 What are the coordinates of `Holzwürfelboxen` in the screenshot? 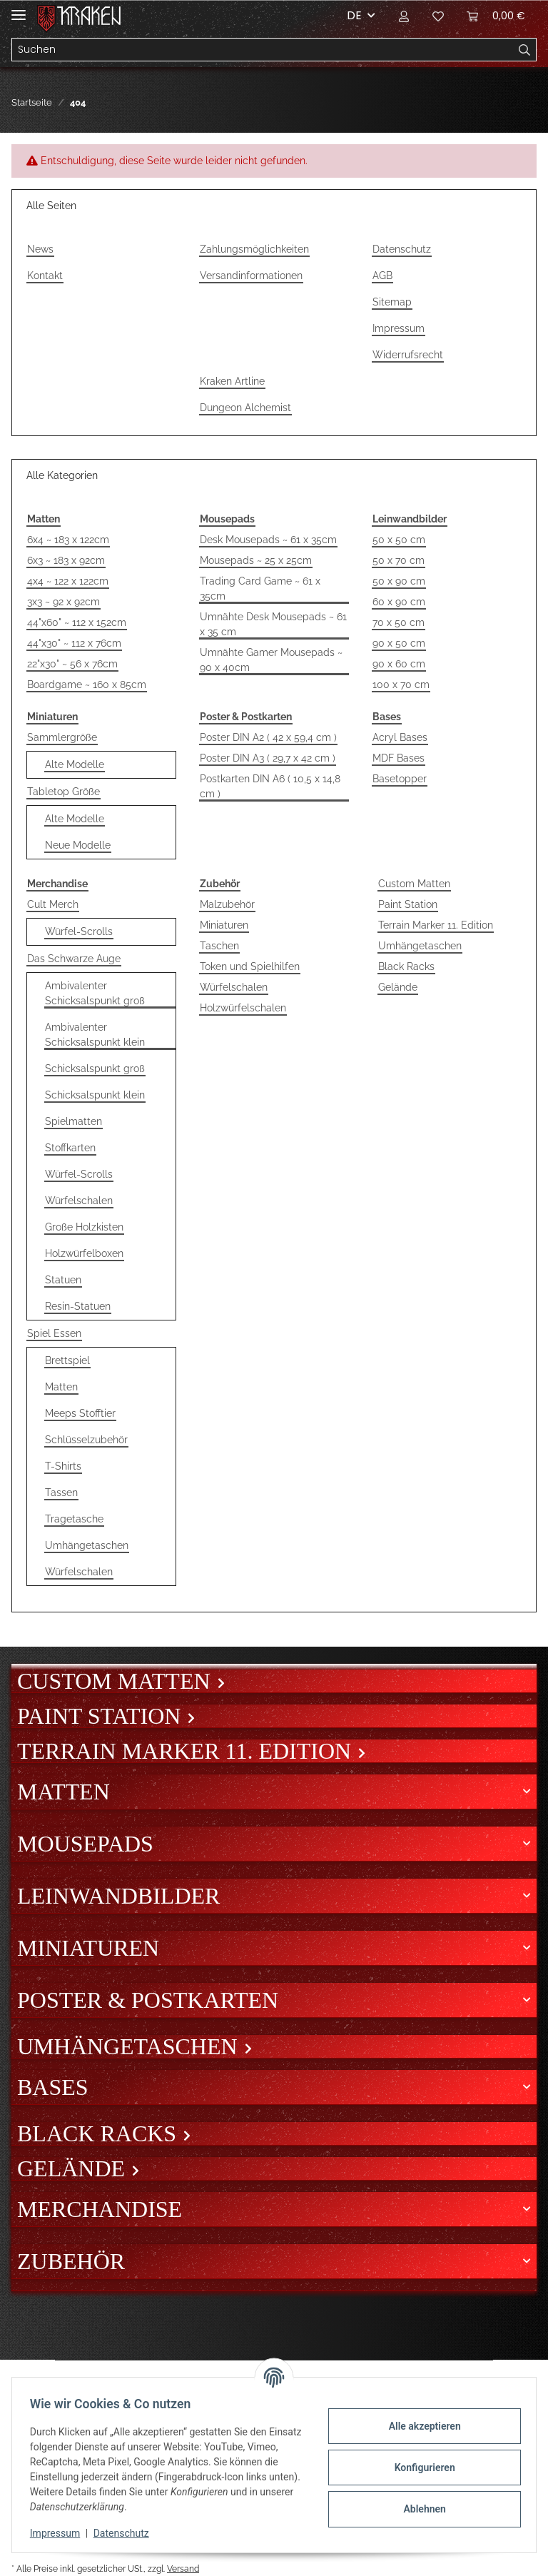 It's located at (84, 1253).